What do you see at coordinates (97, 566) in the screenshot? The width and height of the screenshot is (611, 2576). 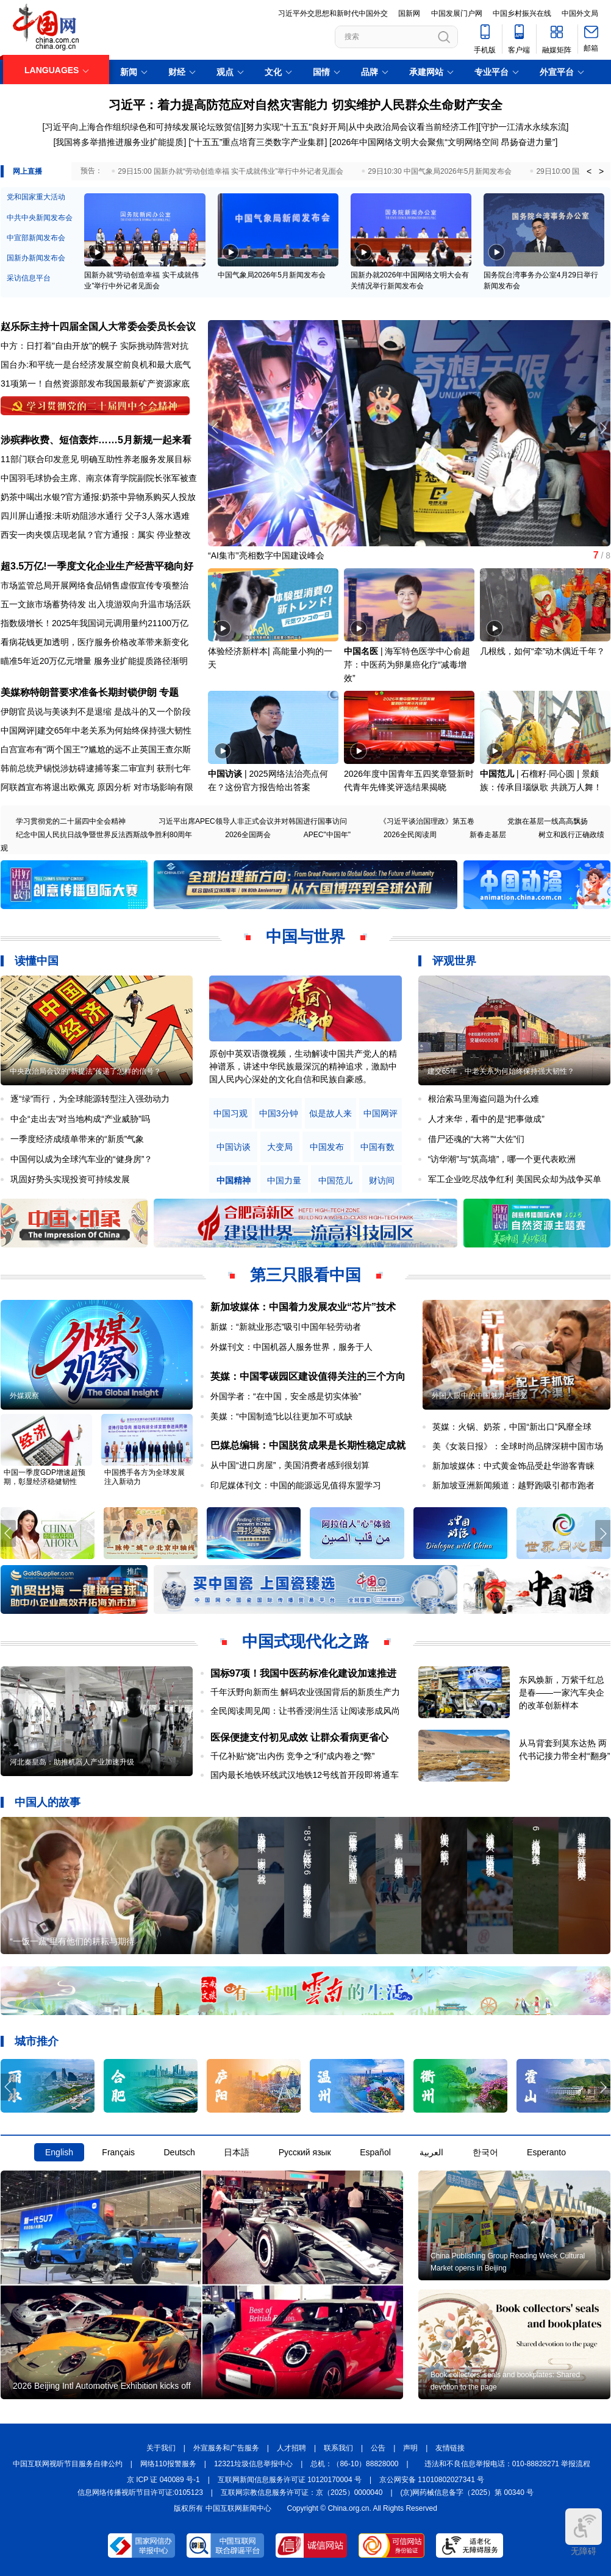 I see `超3.5万亿!一季度文化企业生产经营平稳向好` at bounding box center [97, 566].